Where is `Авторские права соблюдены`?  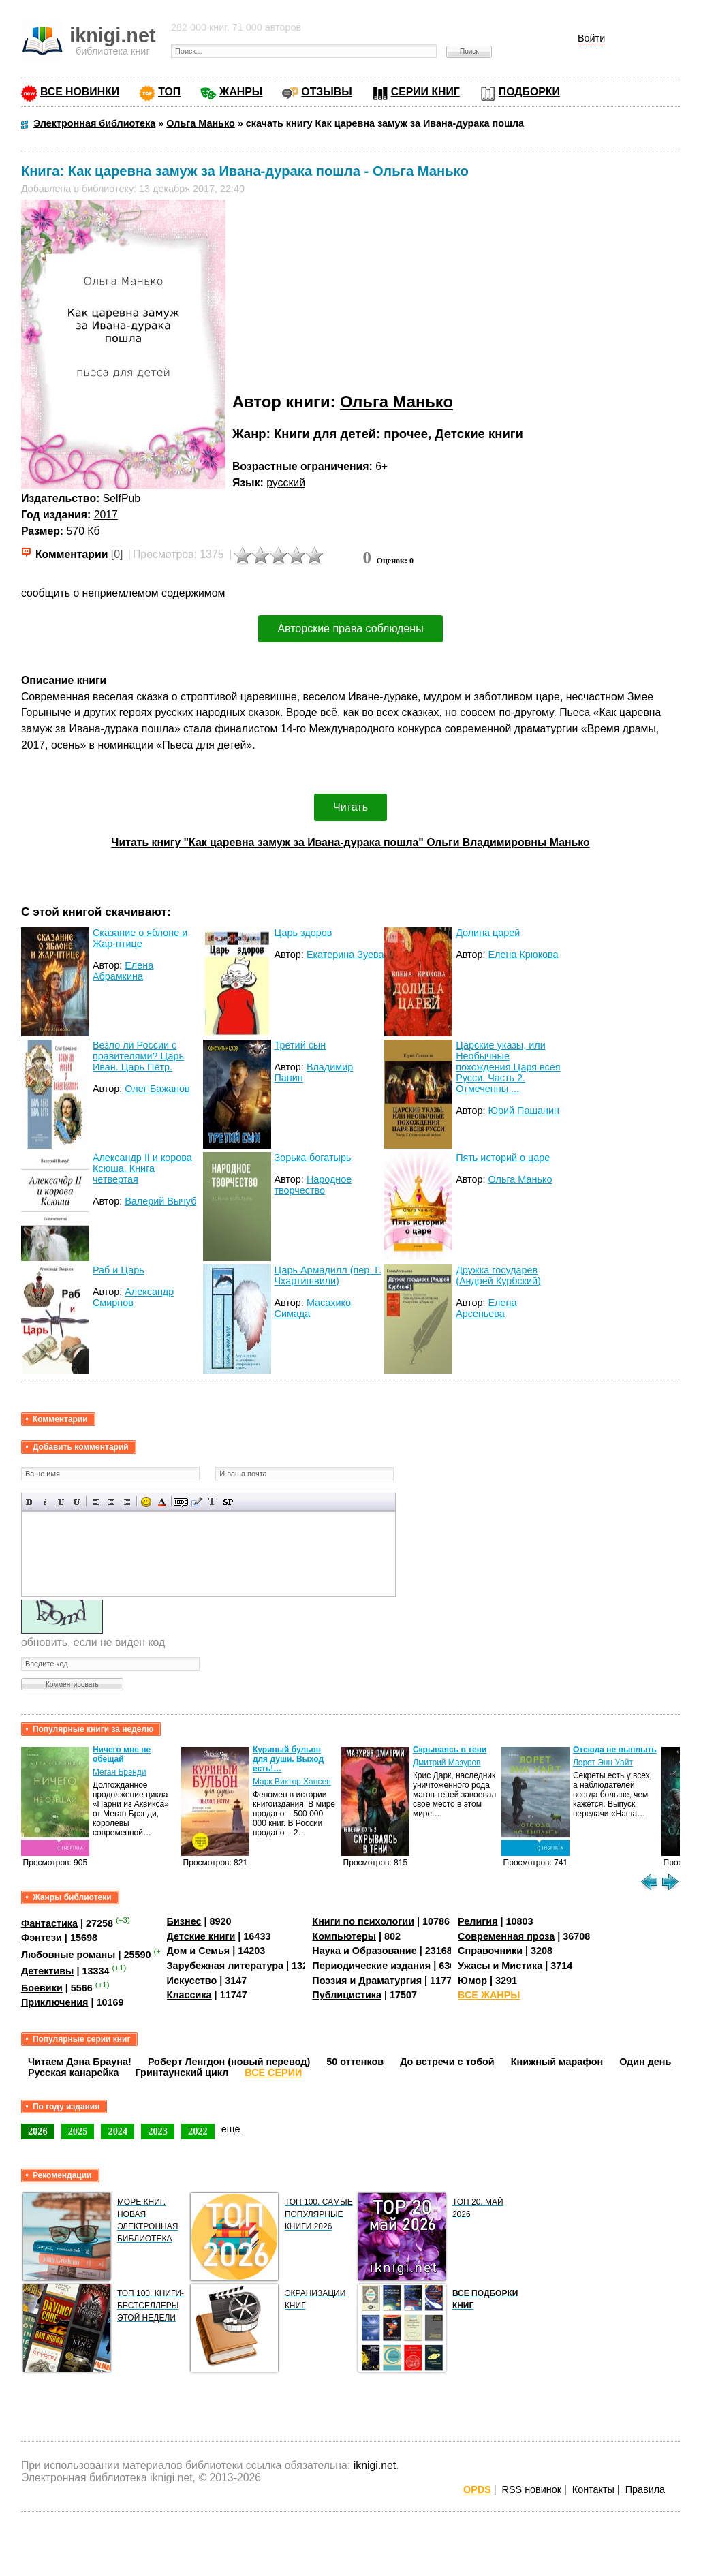 Авторские права соблюдены is located at coordinates (350, 628).